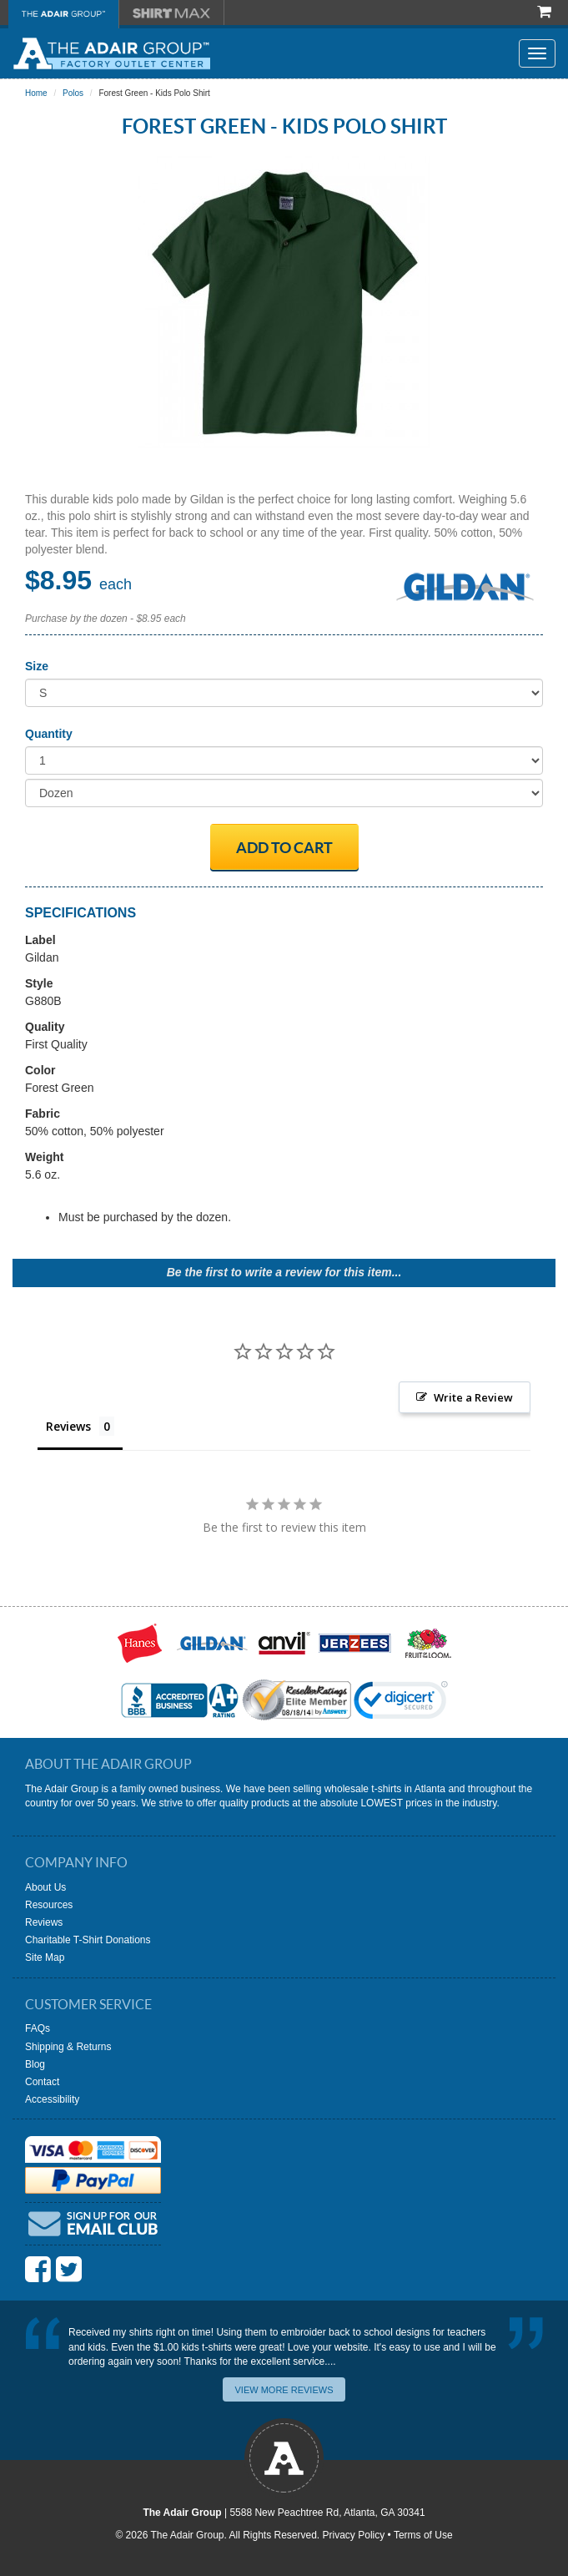  Describe the element at coordinates (49, 1905) in the screenshot. I see `Resources` at that location.